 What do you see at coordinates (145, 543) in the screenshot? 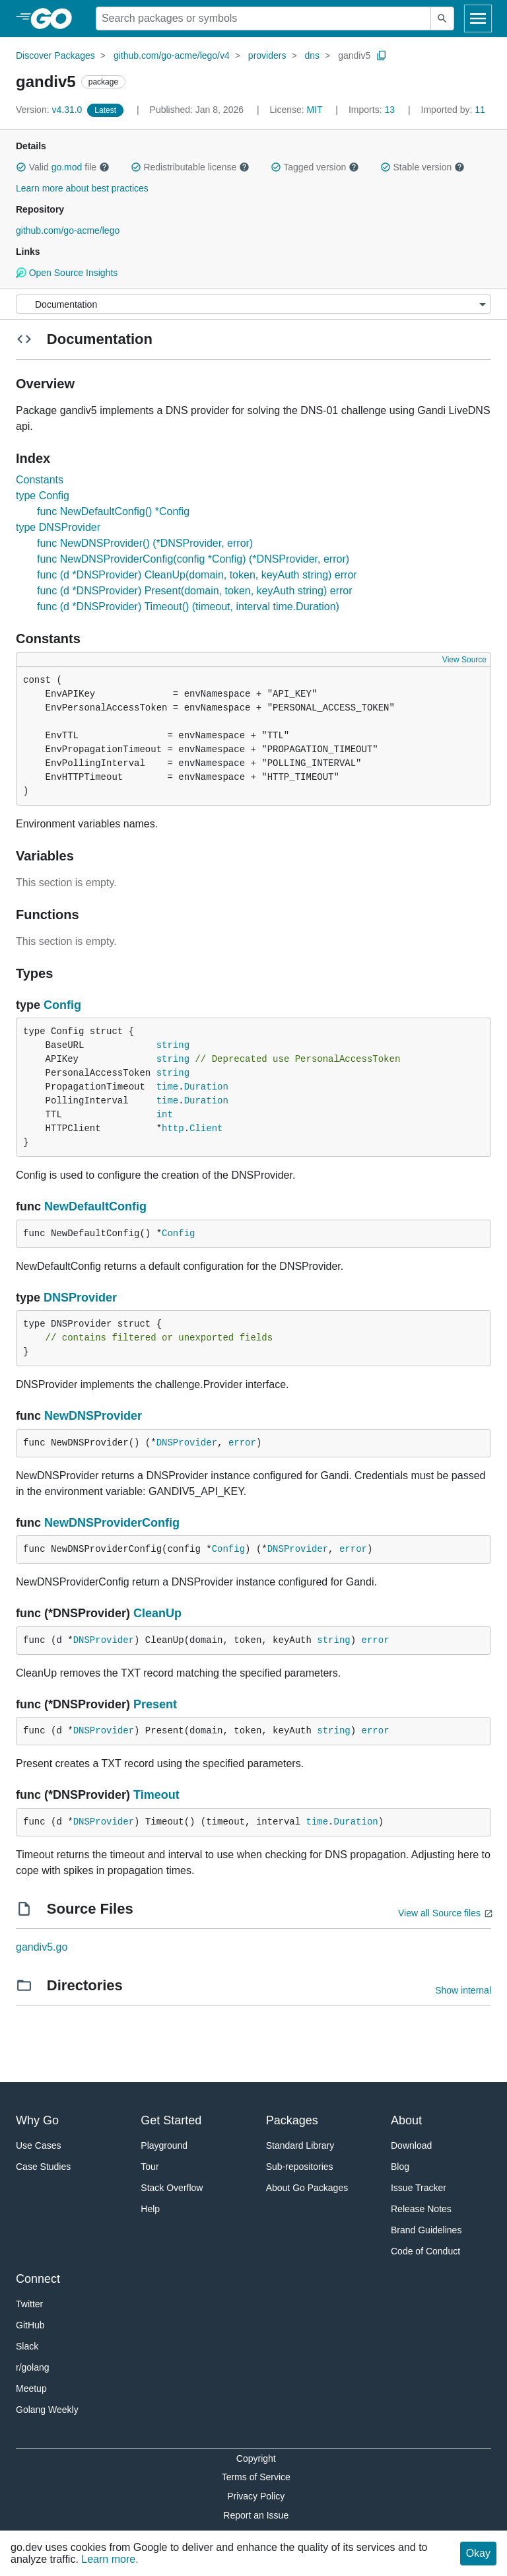
I see `func NewDNSProvider() (*DNSProvider, error)` at bounding box center [145, 543].